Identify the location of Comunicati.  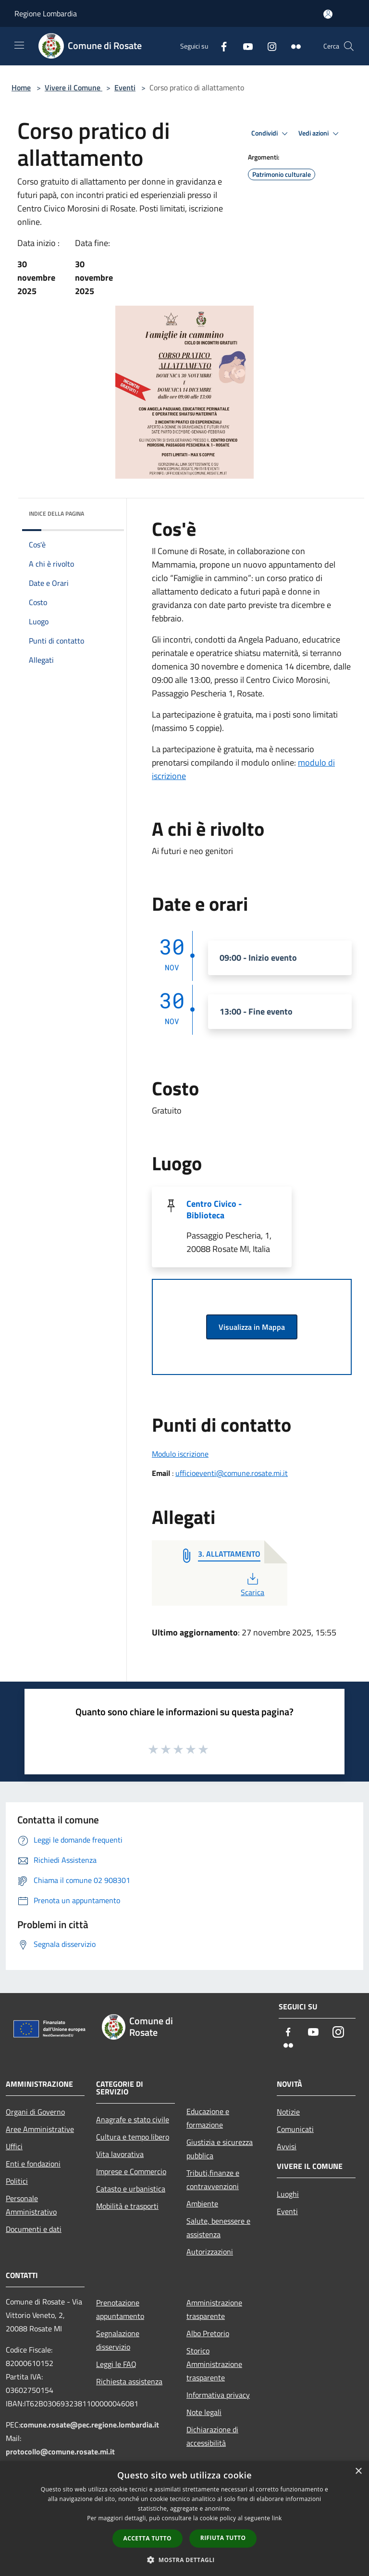
(295, 2129).